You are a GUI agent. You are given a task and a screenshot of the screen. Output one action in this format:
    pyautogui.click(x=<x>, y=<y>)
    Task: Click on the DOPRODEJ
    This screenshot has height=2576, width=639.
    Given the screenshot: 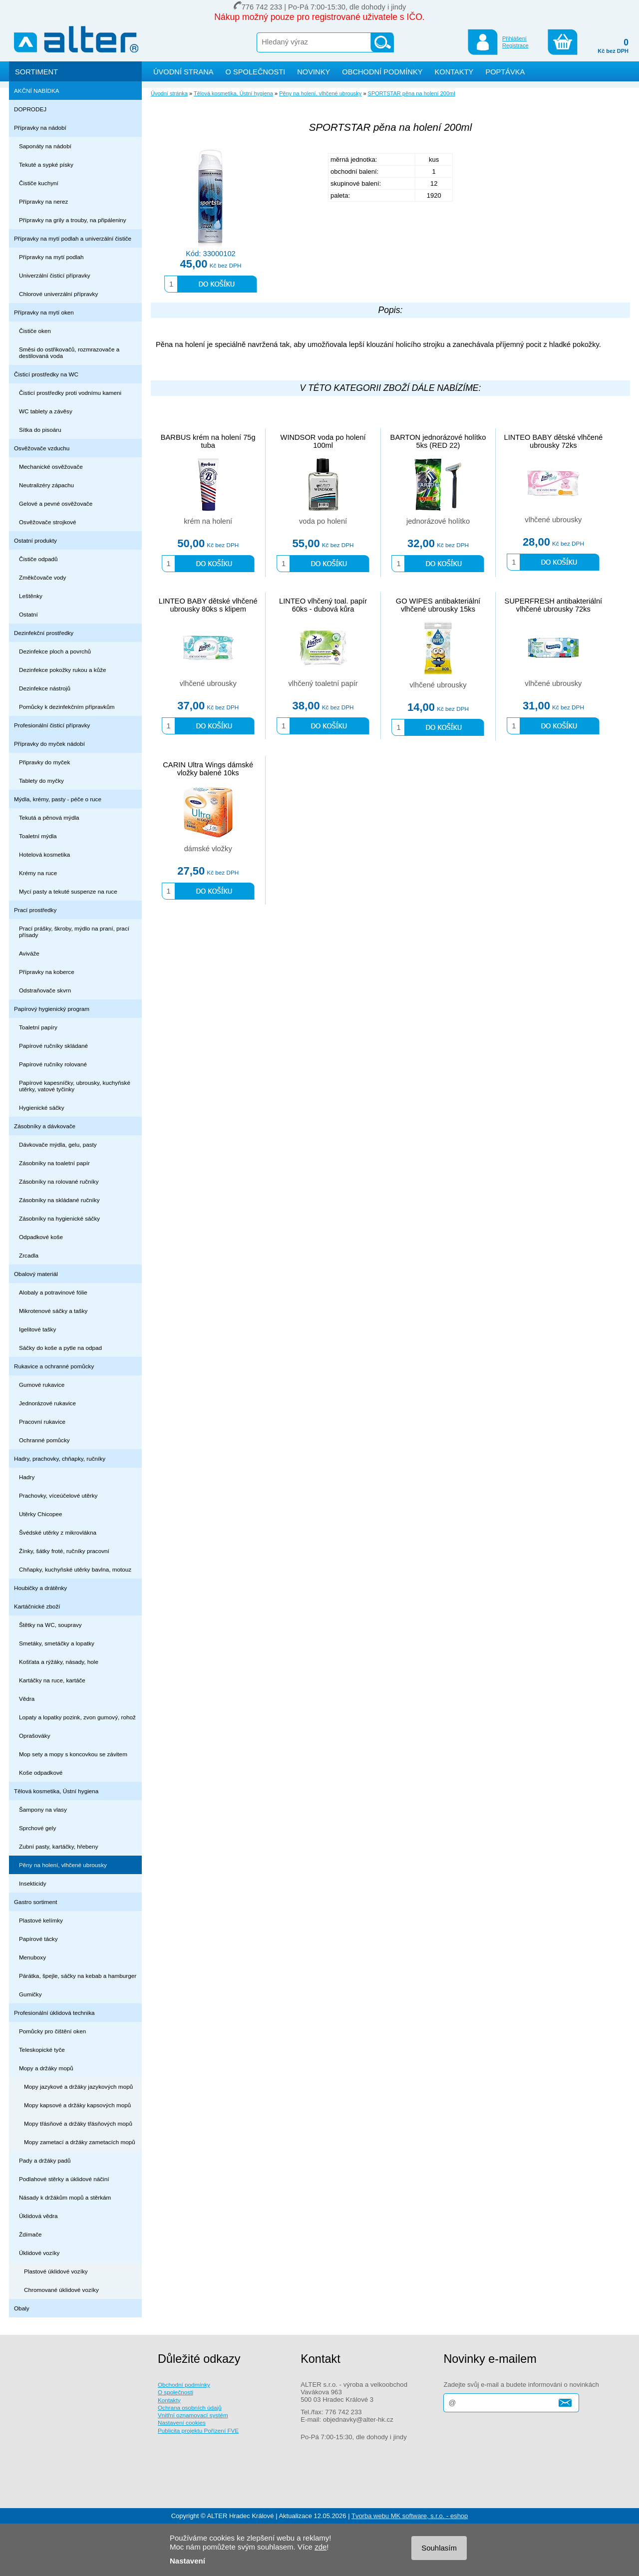 What is the action you would take?
    pyautogui.click(x=30, y=109)
    